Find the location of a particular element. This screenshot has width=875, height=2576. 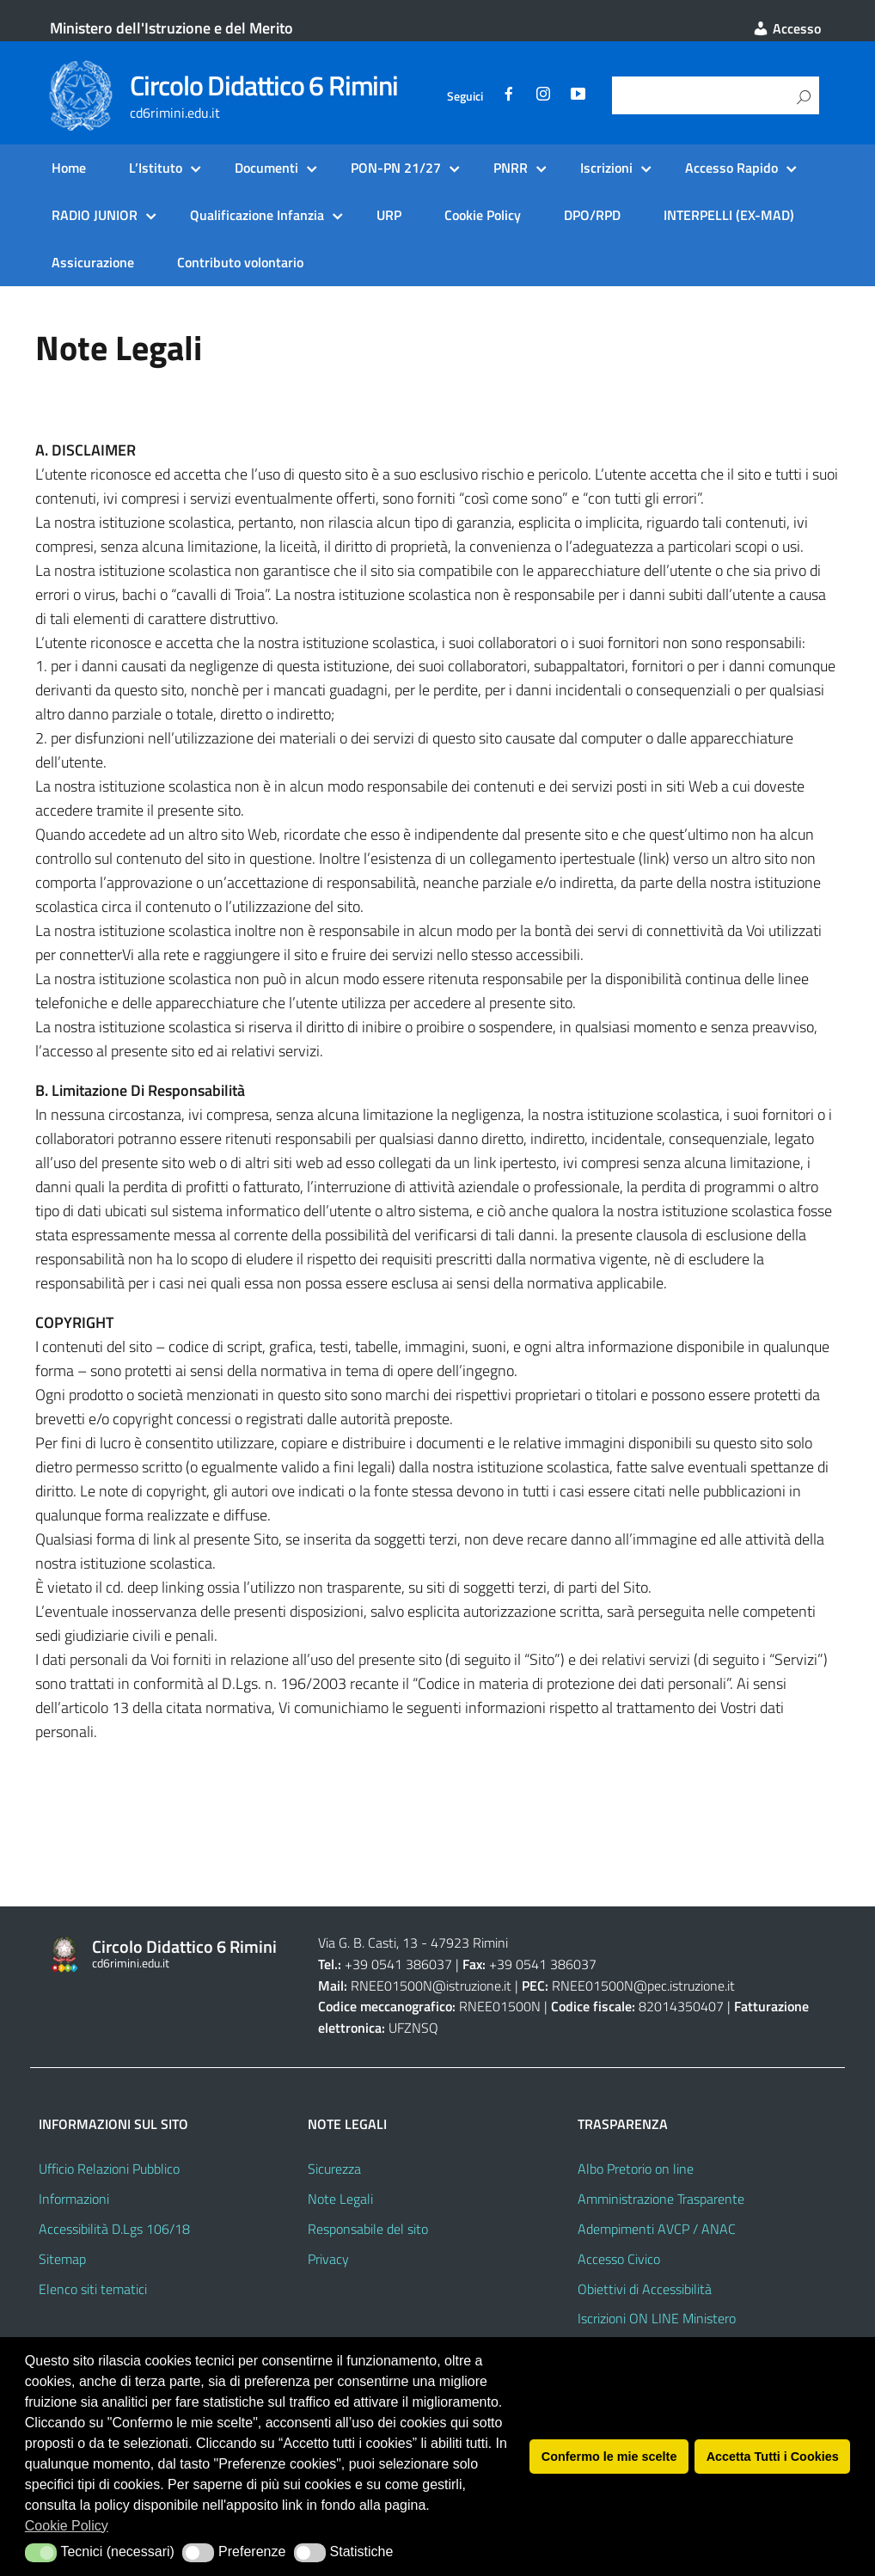

Informazioni is located at coordinates (74, 2198).